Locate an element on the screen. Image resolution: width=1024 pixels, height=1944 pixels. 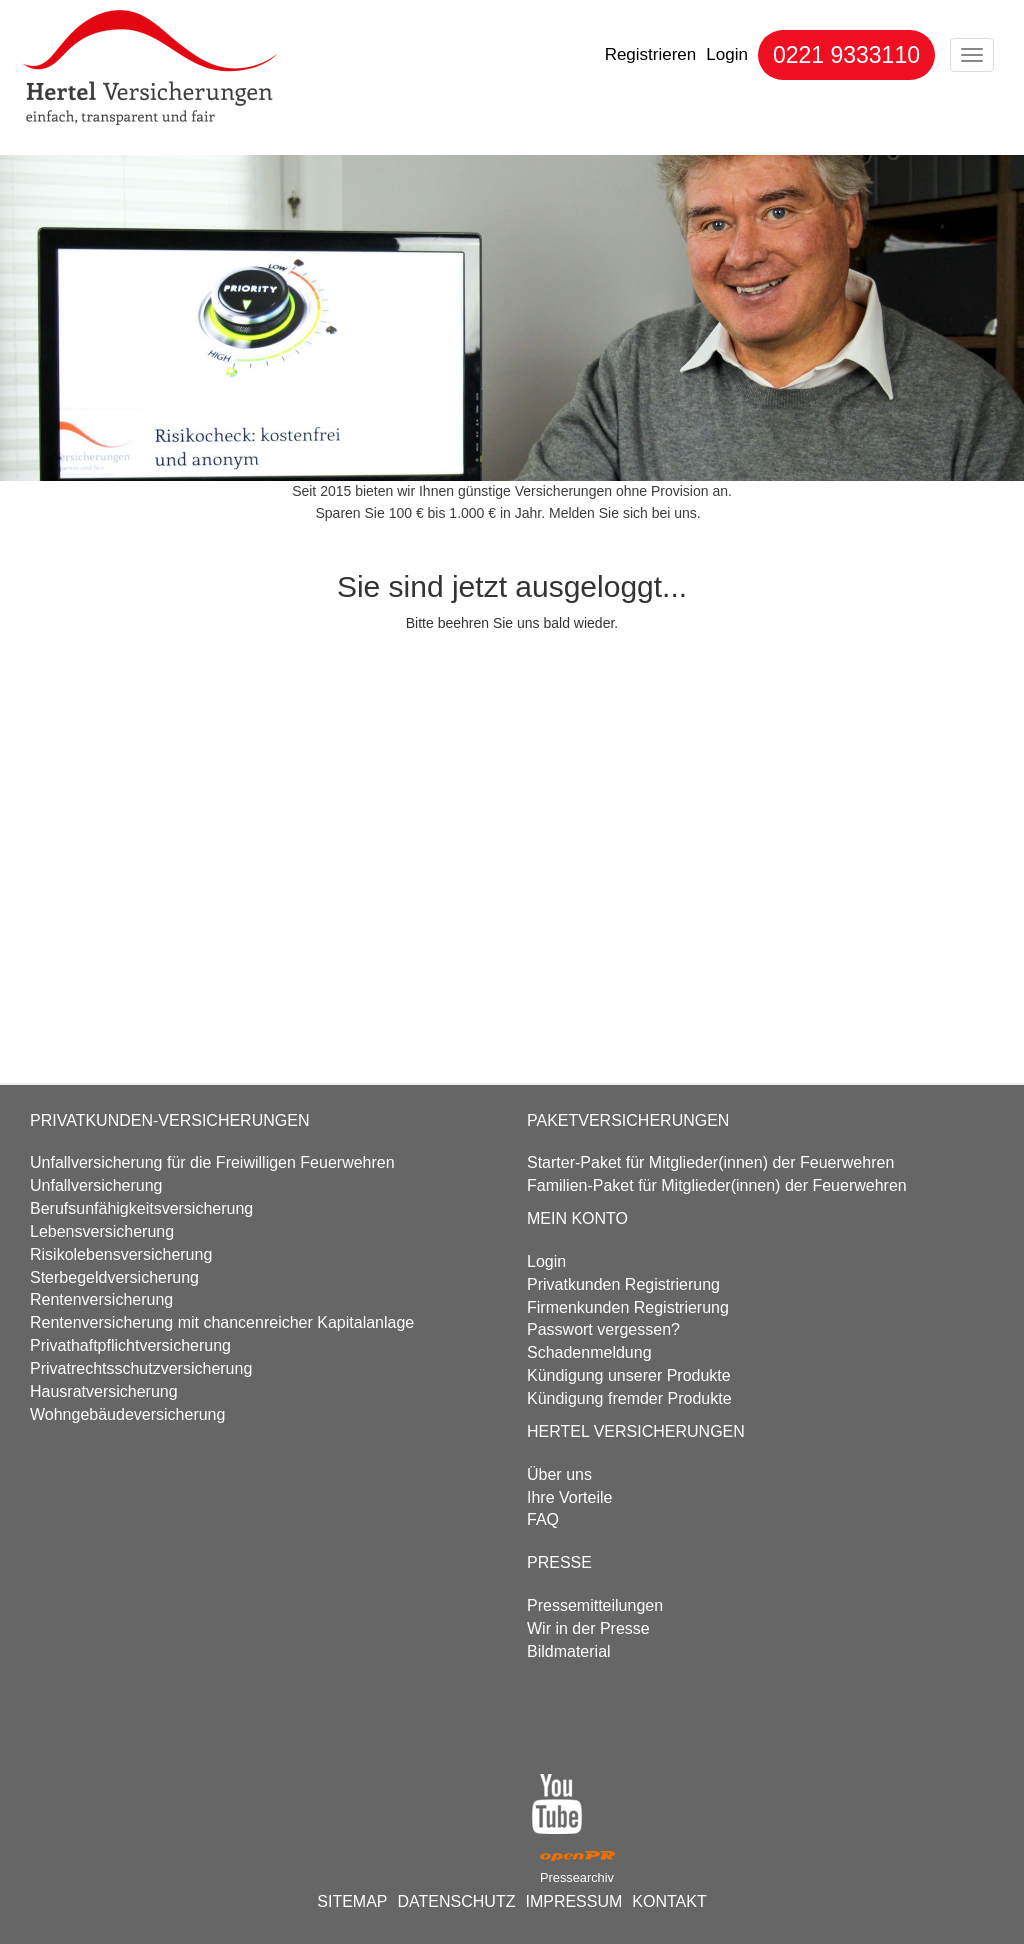
Login is located at coordinates (727, 54).